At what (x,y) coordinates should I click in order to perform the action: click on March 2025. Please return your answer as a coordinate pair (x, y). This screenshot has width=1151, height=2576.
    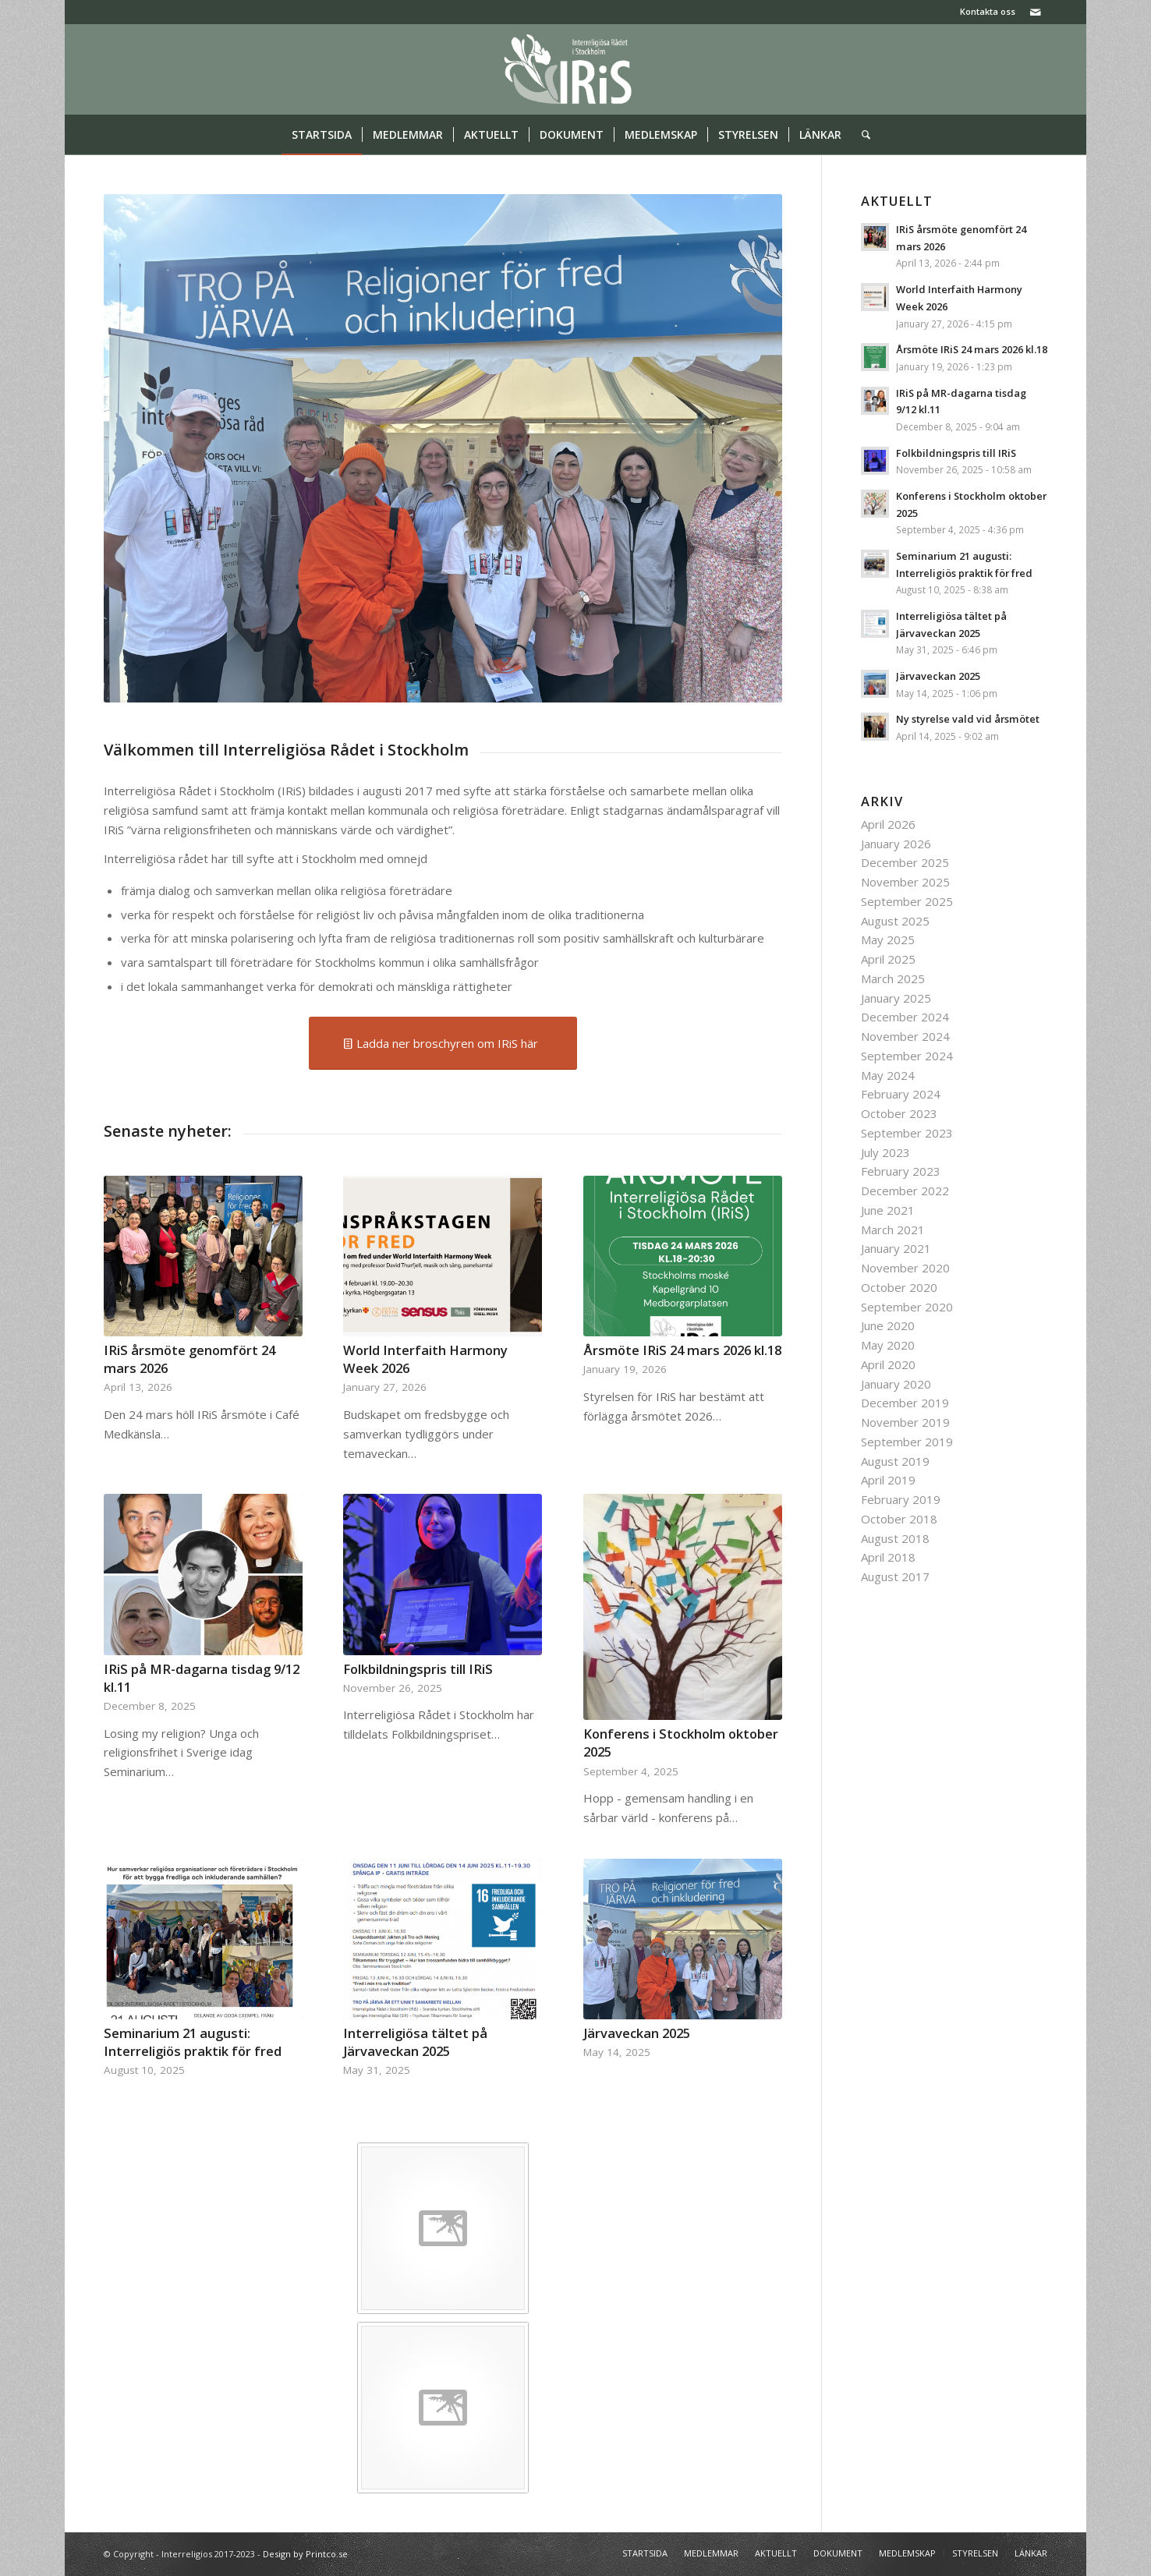
    Looking at the image, I should click on (893, 978).